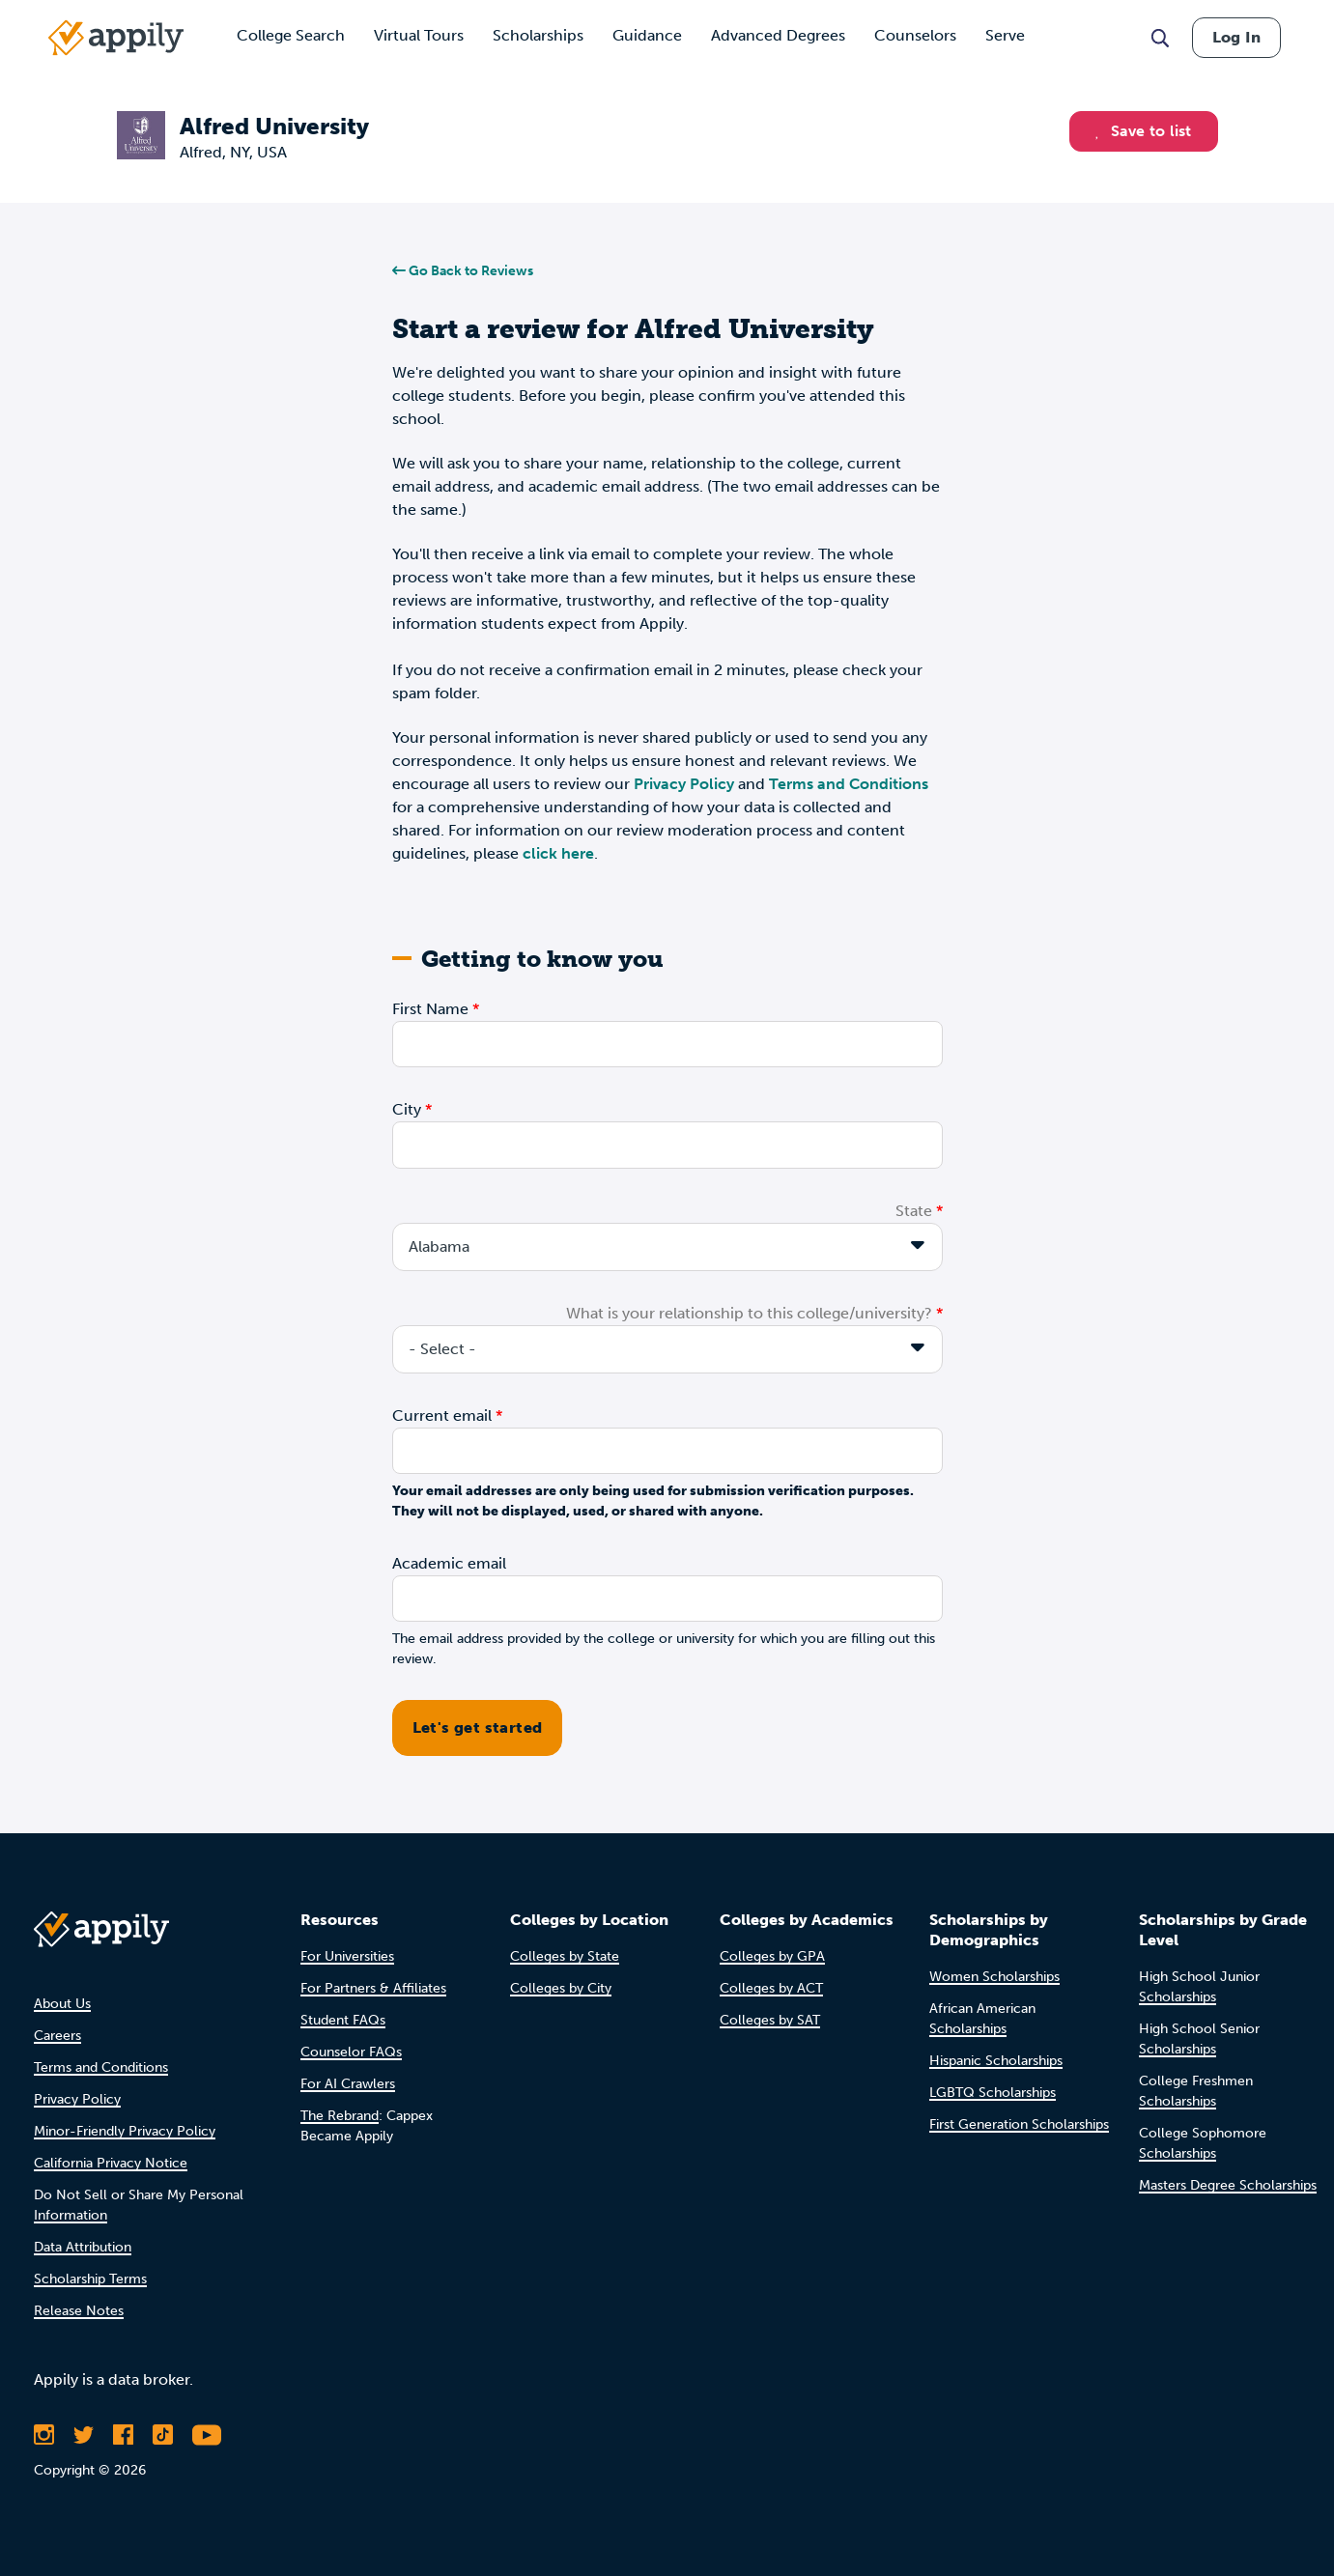 The image size is (1334, 2576). I want to click on [Follow Appily on Instagram], so click(44, 2434).